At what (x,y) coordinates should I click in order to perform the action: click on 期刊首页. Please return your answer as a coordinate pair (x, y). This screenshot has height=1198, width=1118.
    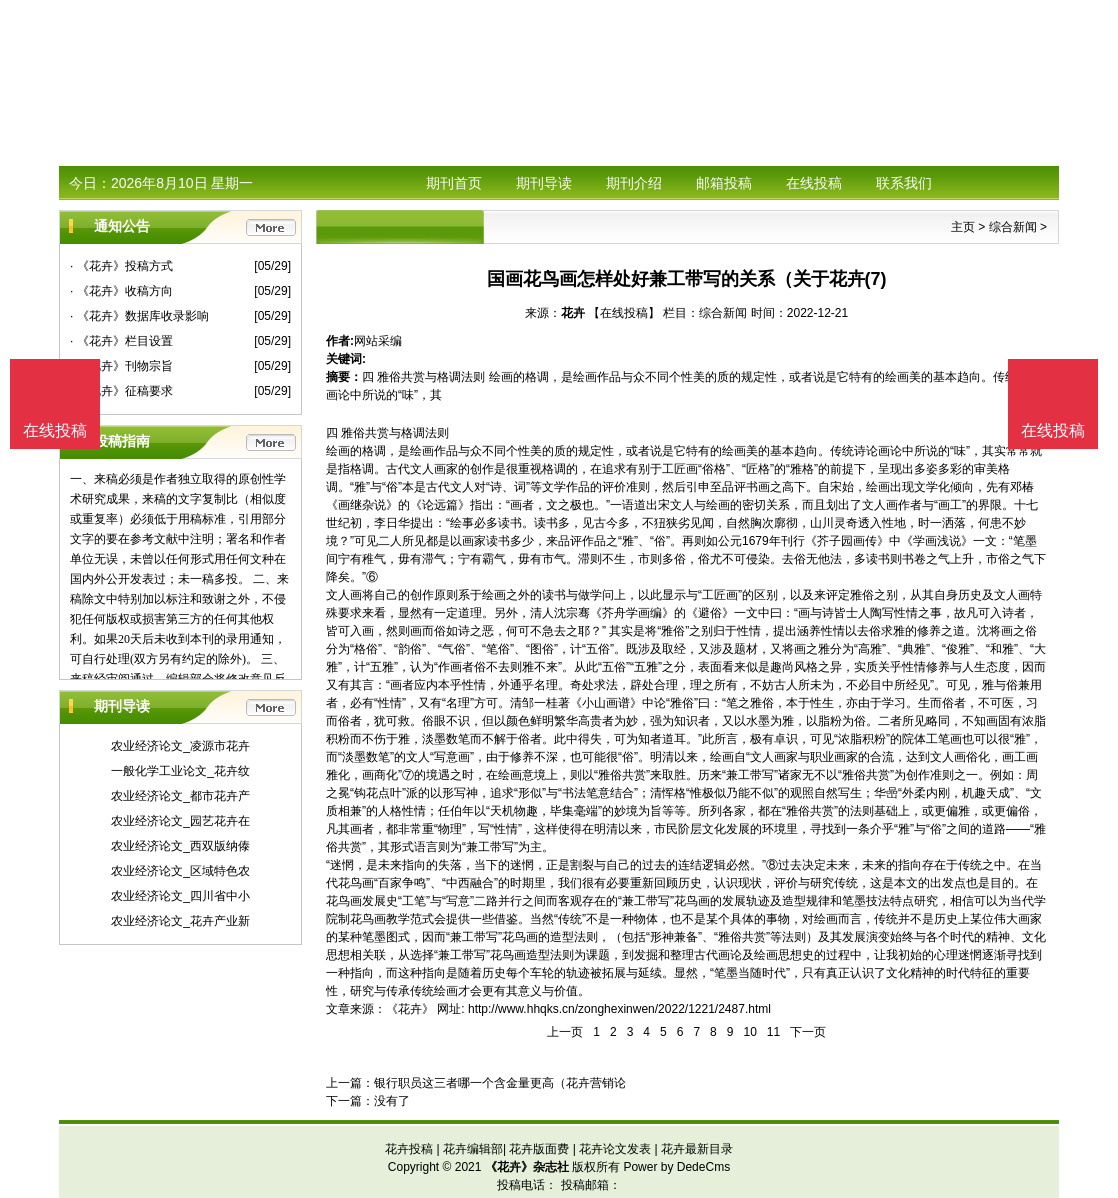
    Looking at the image, I should click on (454, 183).